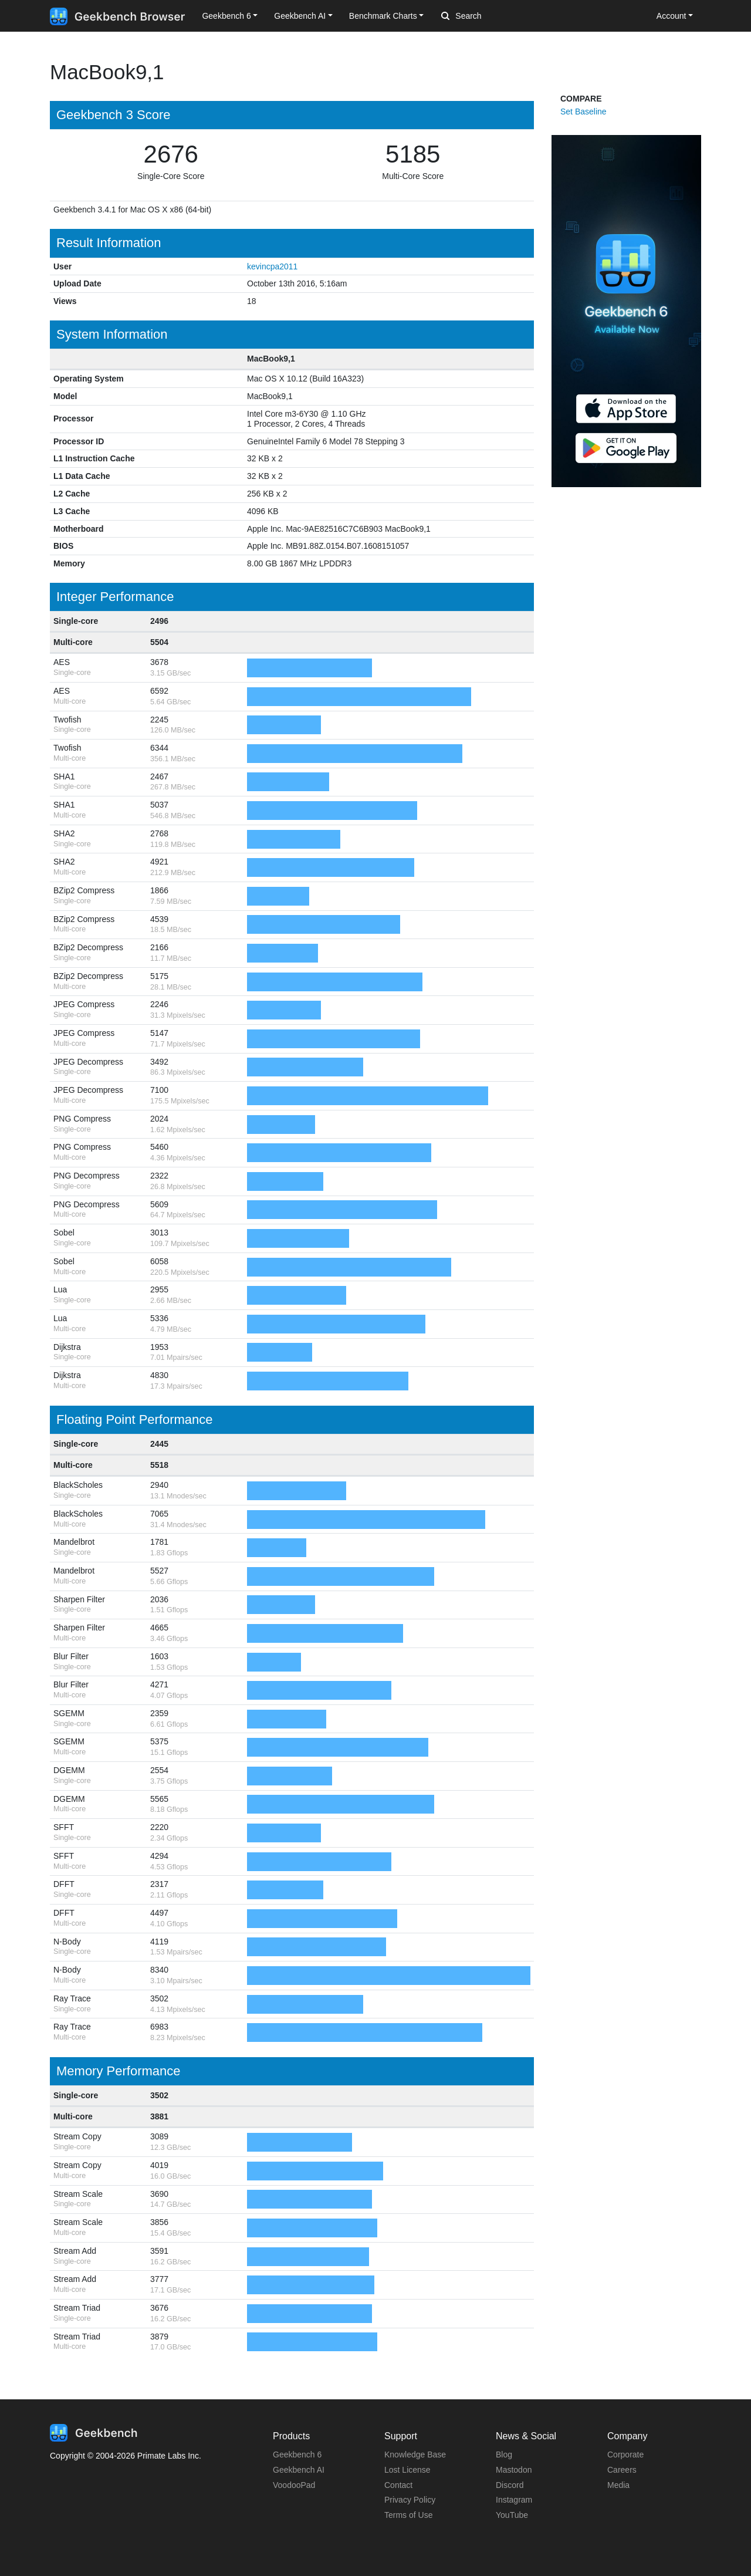 Image resolution: width=751 pixels, height=2576 pixels. What do you see at coordinates (504, 2454) in the screenshot?
I see `Blog` at bounding box center [504, 2454].